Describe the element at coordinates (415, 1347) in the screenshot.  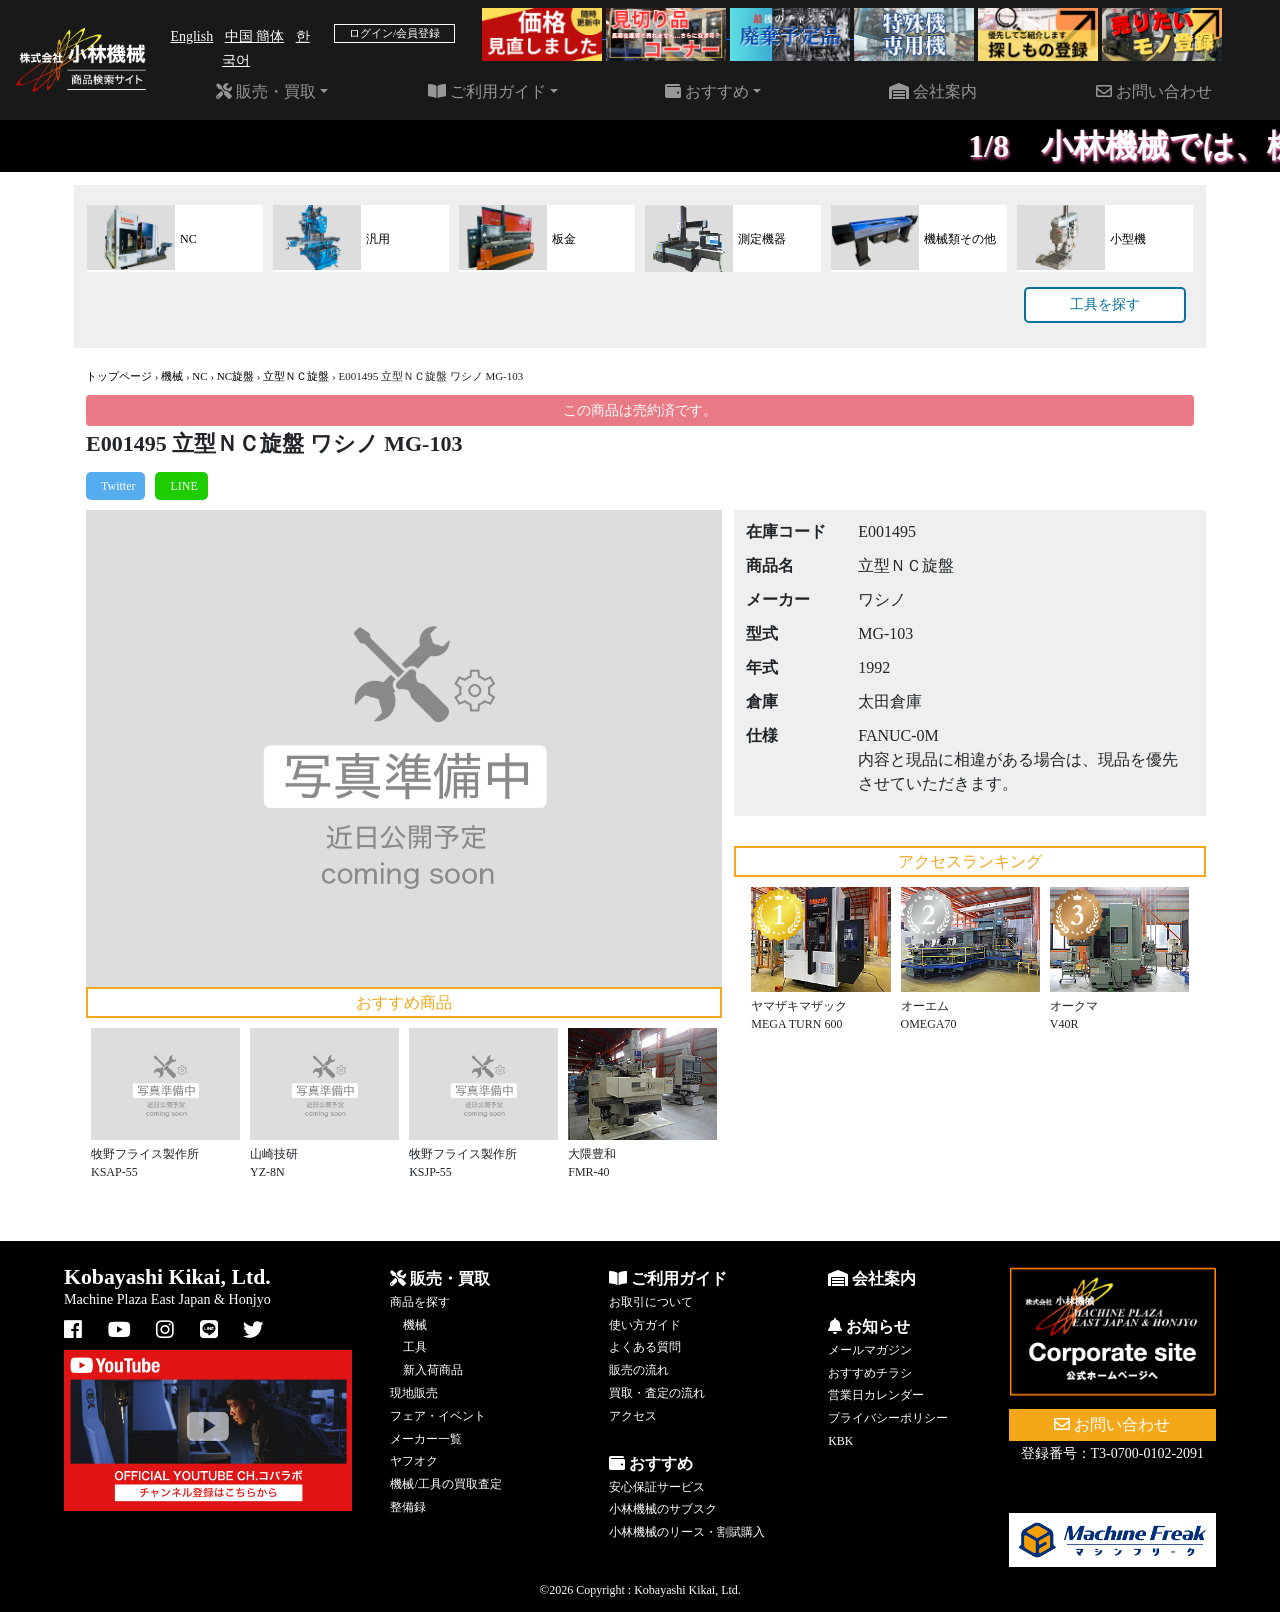
I see `工具` at that location.